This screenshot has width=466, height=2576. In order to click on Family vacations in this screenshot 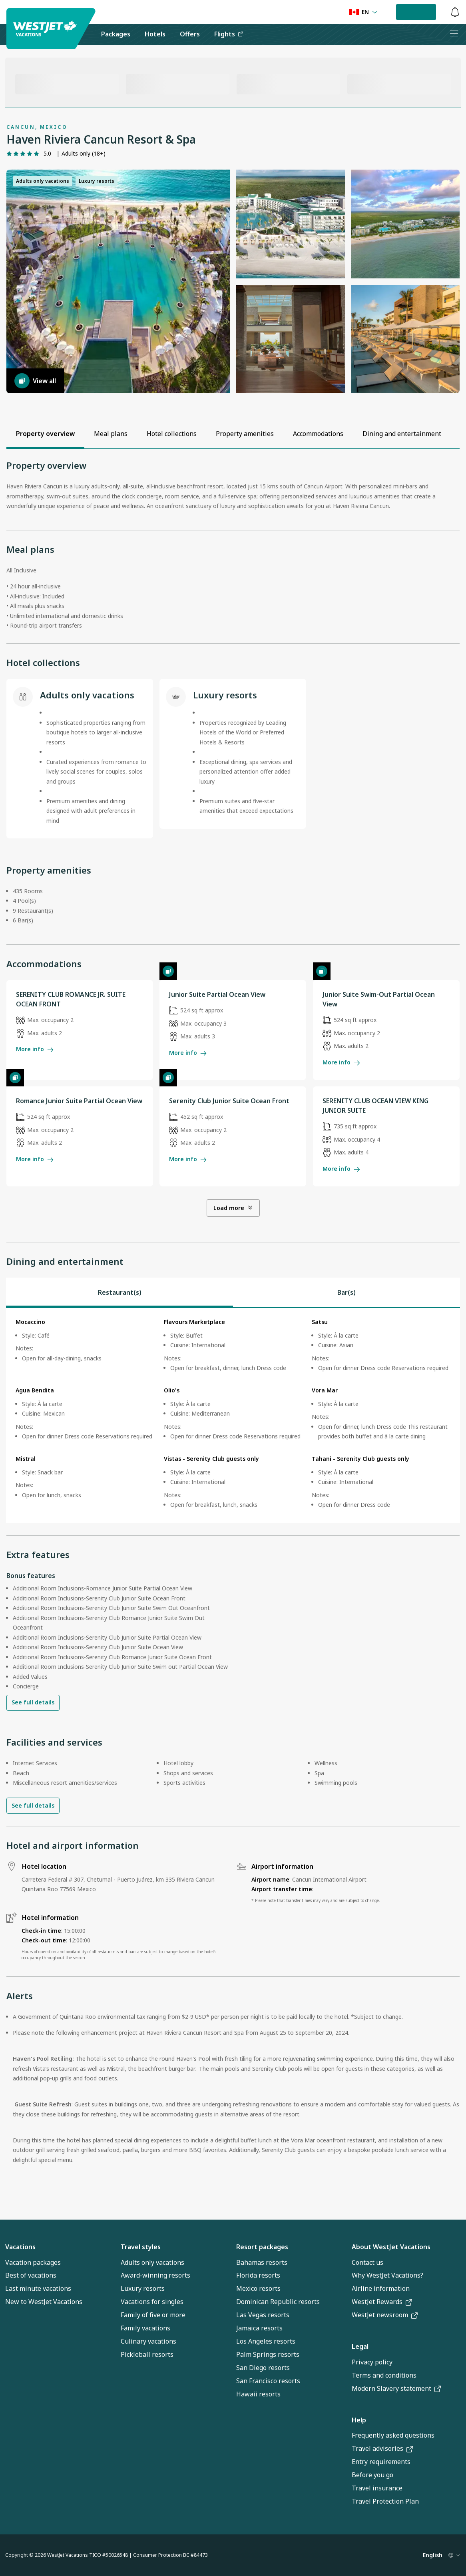, I will do `click(145, 2328)`.